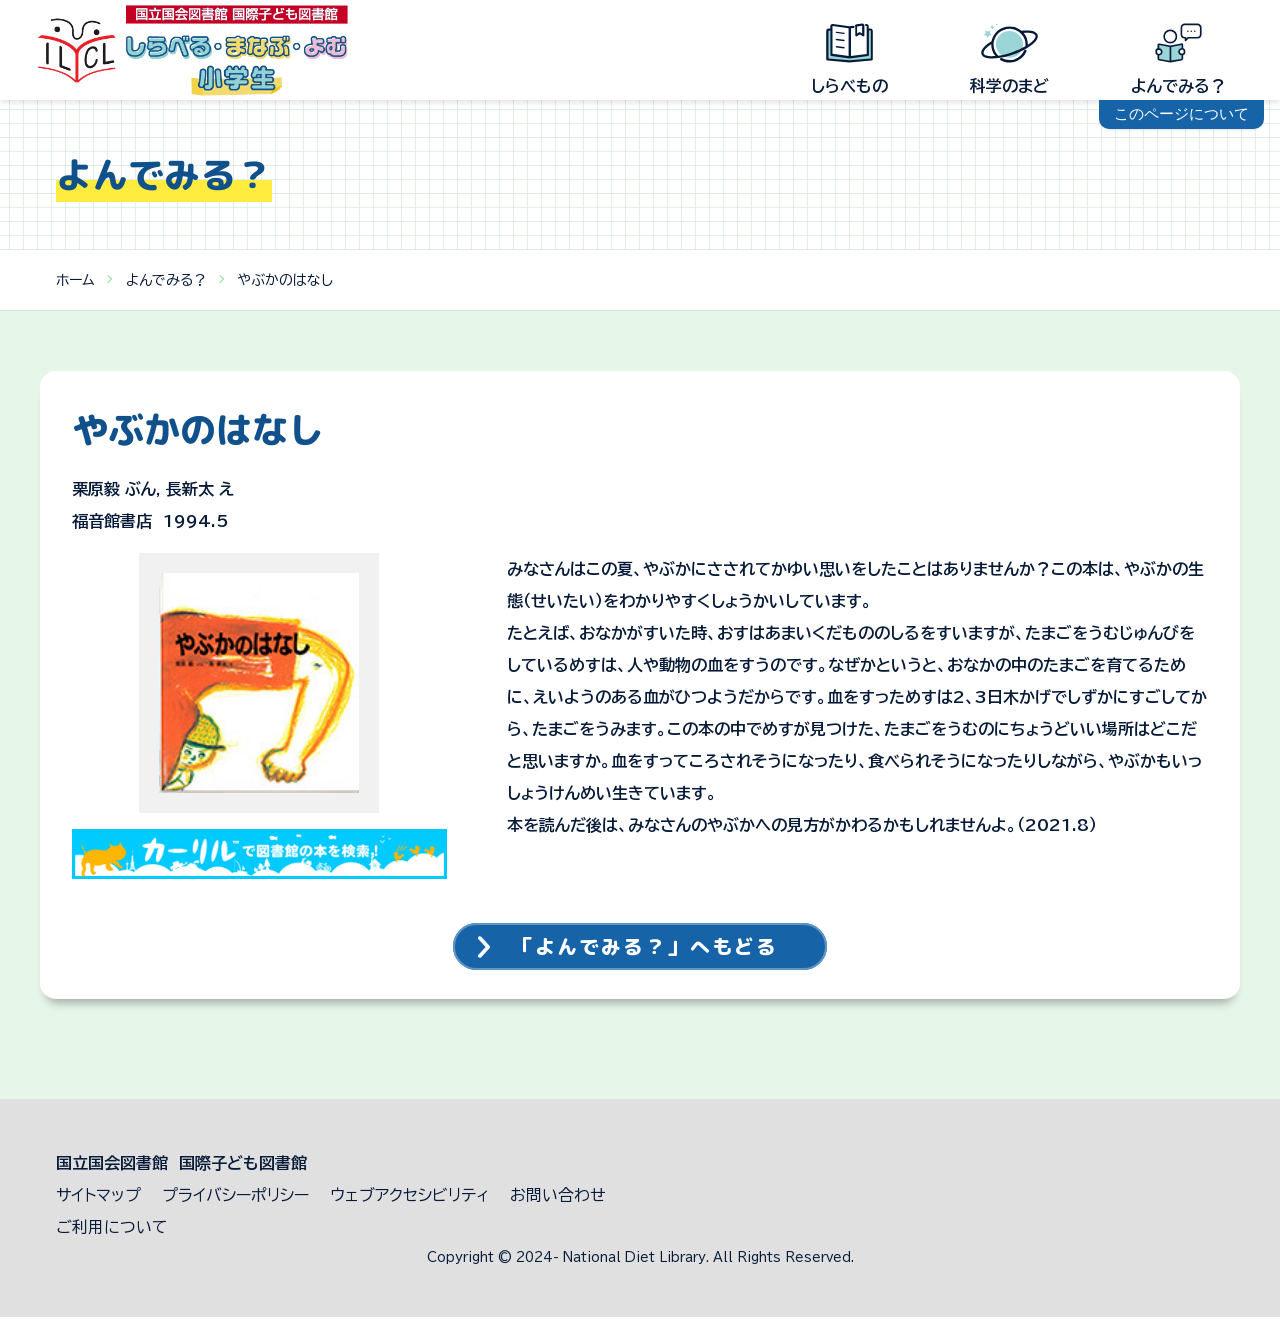  I want to click on このページについて, so click(1181, 113).